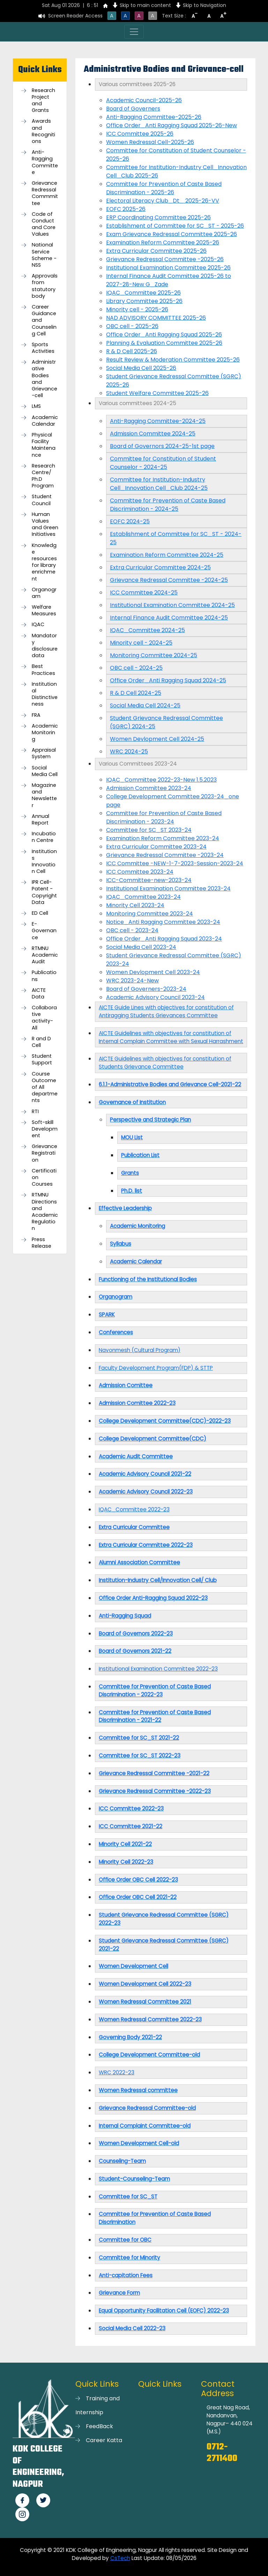 The image size is (268, 2576). What do you see at coordinates (158, 1668) in the screenshot?
I see `Institutional Examination Committee 2022-23` at bounding box center [158, 1668].